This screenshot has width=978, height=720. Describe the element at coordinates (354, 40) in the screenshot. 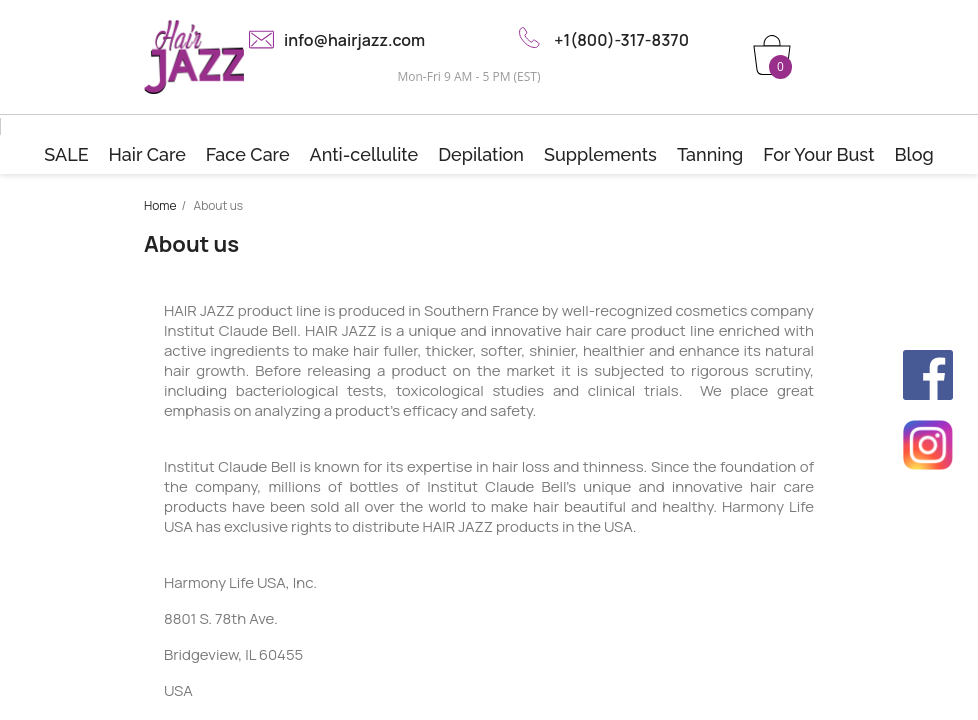

I see `info@hairjazz.com` at that location.